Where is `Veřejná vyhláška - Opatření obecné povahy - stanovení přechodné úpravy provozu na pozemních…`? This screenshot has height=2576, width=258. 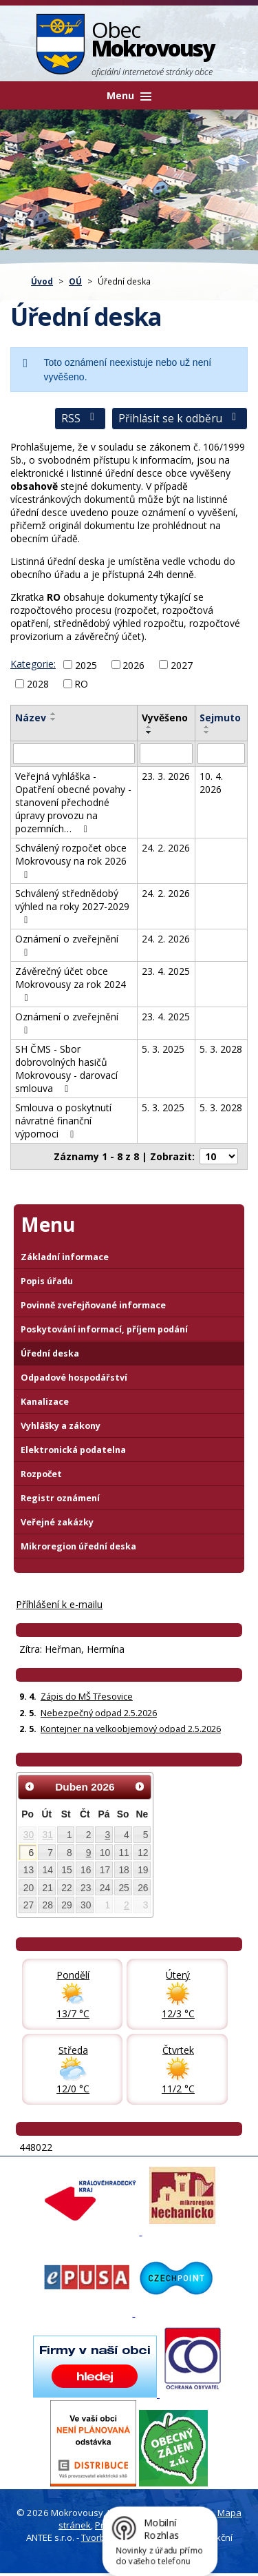
Veřejná vyhláška - Opatření obecné povahy - stanovení přechodné úpravy provozu na pozemních… is located at coordinates (73, 802).